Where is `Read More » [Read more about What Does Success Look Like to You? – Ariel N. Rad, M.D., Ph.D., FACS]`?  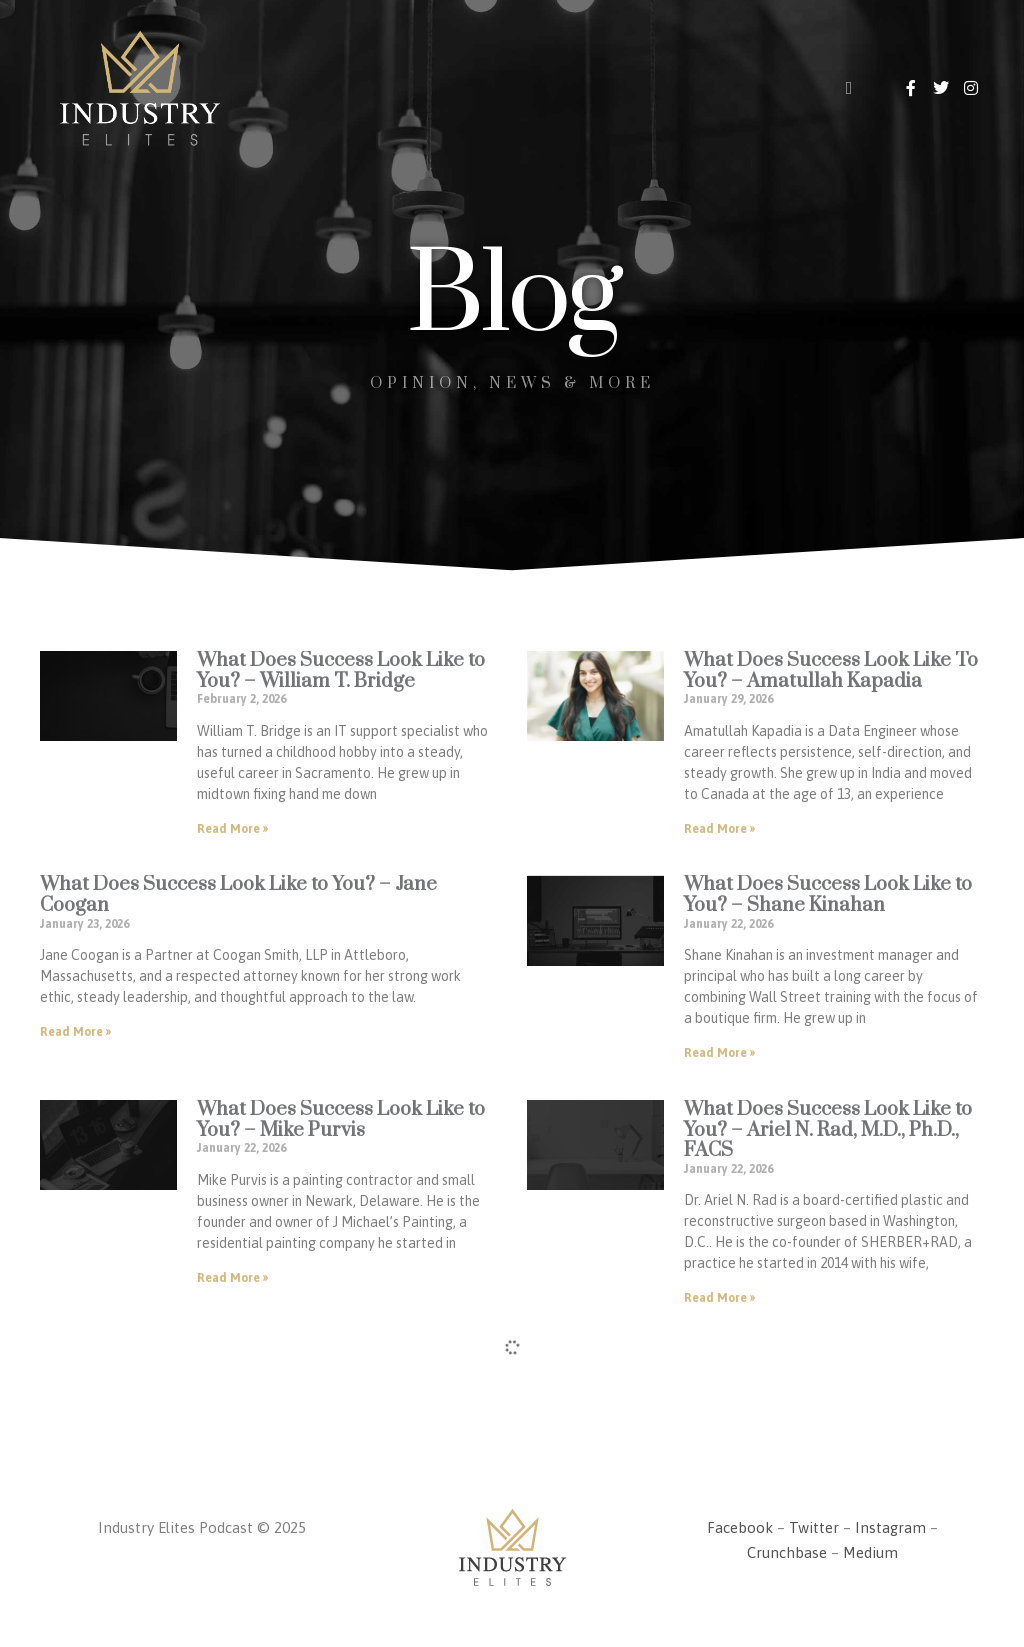
Read More » [Read more about What Does Success Look Like to You? – Ariel N. Rad, M.D., Ph.D., FACS] is located at coordinates (719, 1298).